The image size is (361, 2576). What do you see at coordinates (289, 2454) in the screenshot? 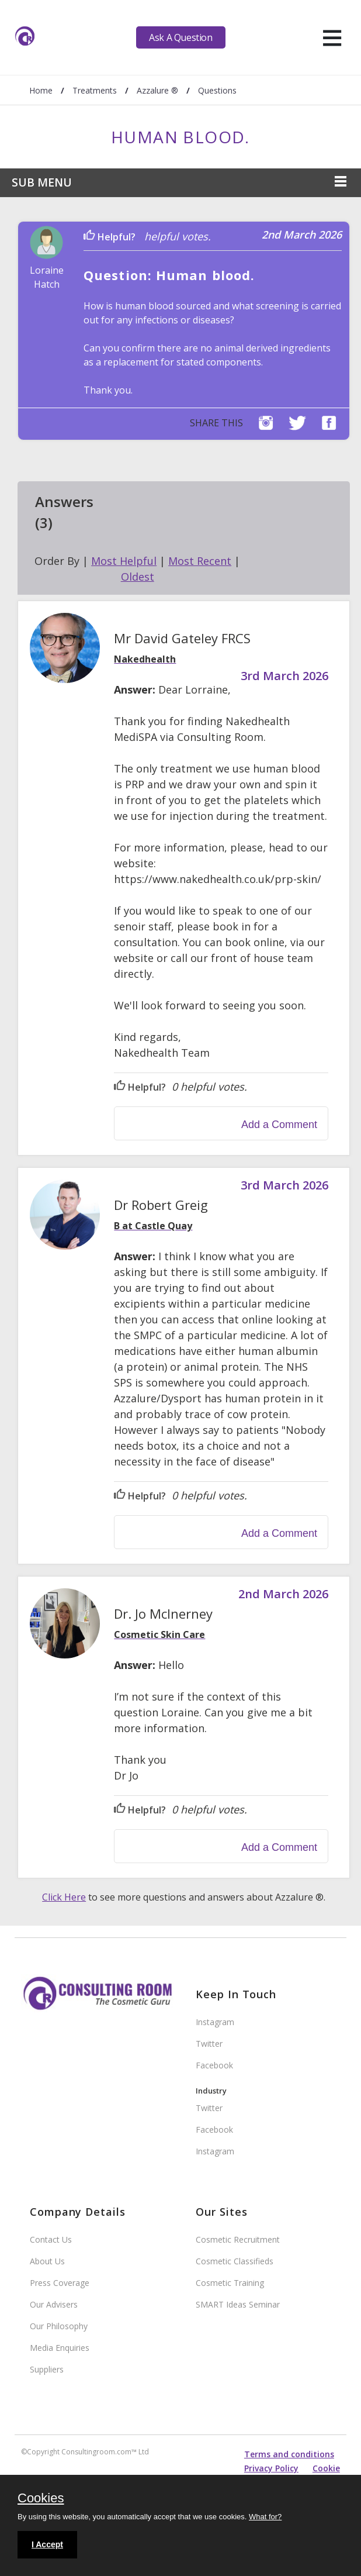
I see `Terms and conditions` at bounding box center [289, 2454].